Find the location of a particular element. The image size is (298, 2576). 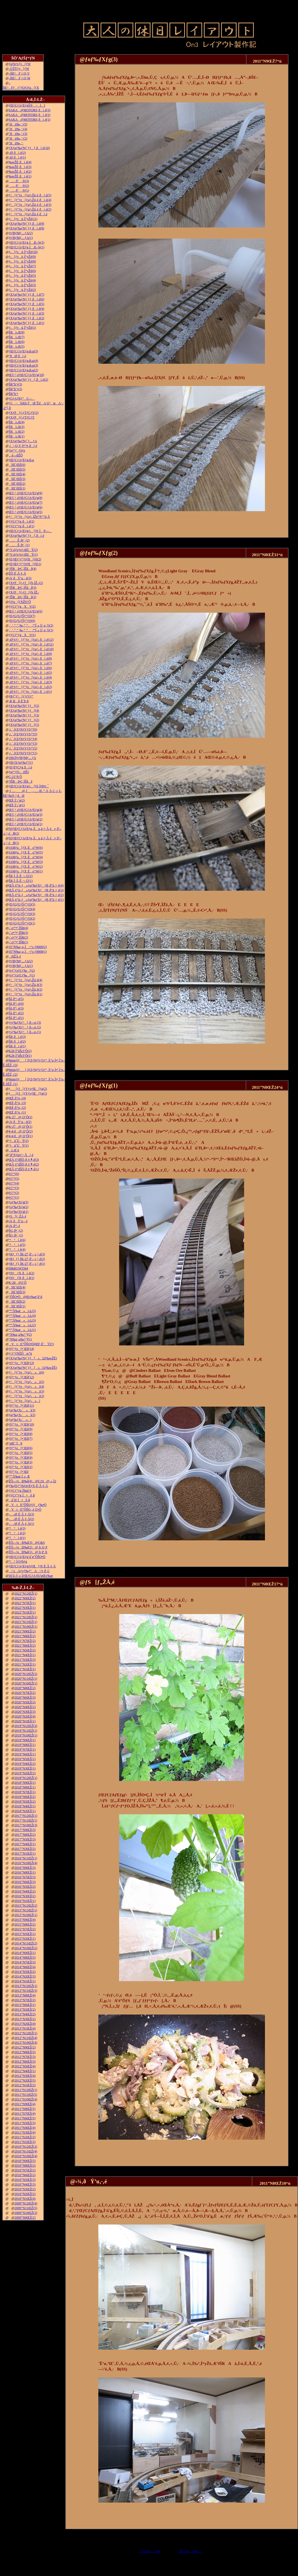

2013”N8ŒŽ(4) is located at coordinates (25, 1995).